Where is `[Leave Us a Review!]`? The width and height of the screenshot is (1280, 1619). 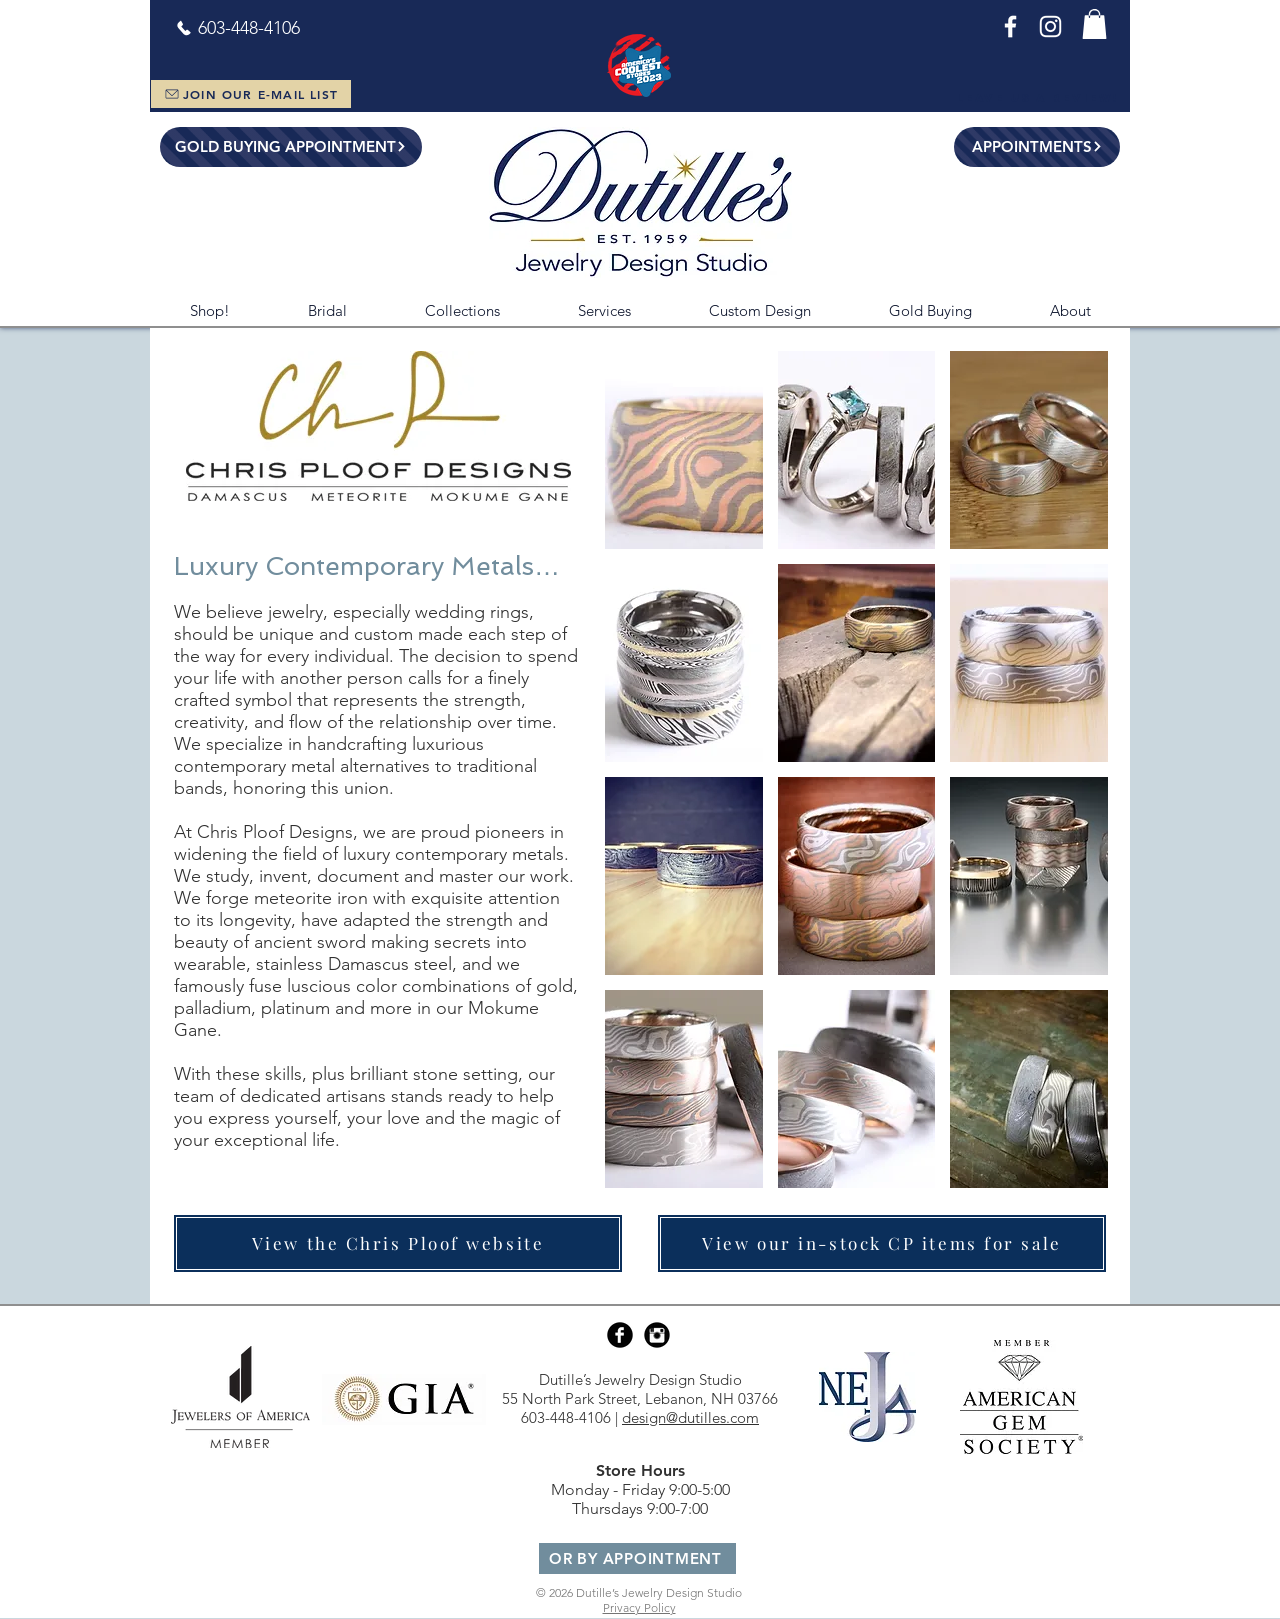
[Leave Us a Review!] is located at coordinates (1037, 98).